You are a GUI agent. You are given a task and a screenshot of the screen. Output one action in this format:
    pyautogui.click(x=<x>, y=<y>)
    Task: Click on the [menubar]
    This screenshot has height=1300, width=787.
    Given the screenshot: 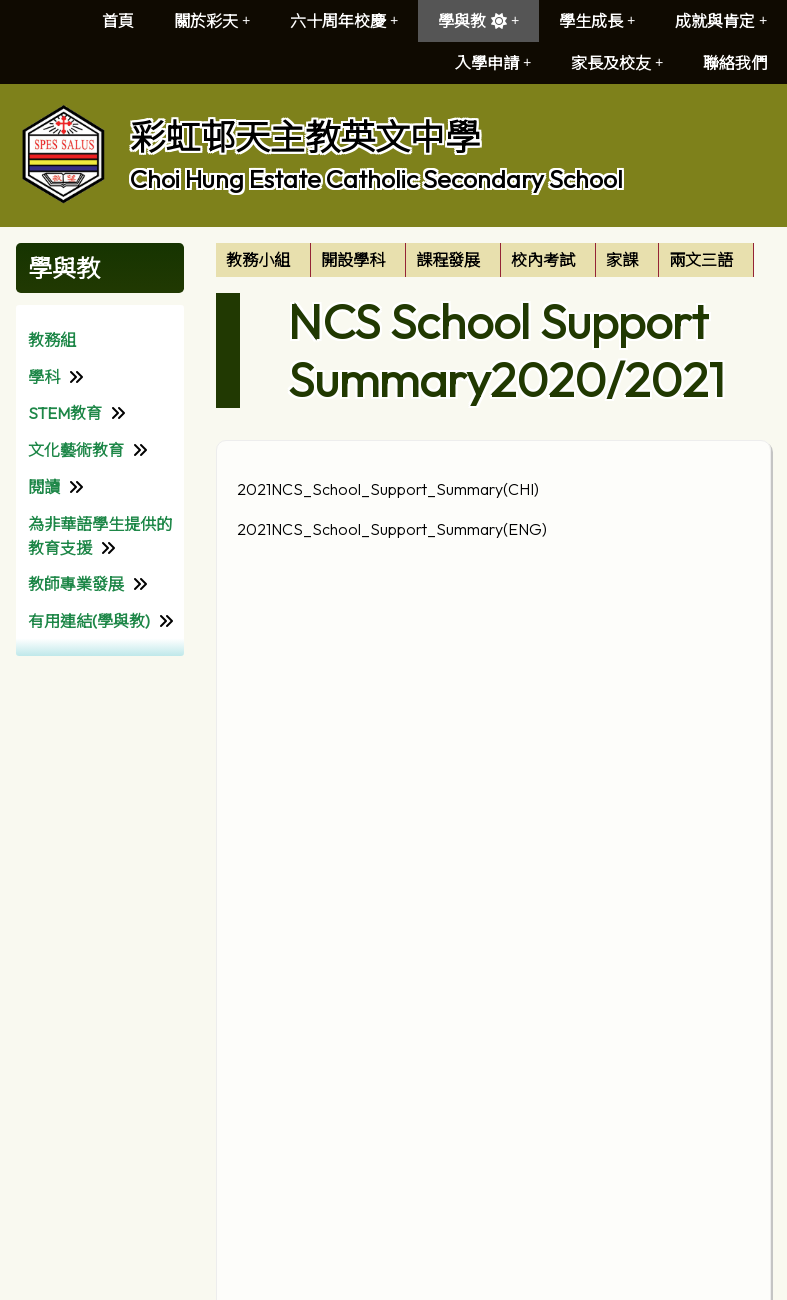 What is the action you would take?
    pyautogui.click(x=485, y=260)
    